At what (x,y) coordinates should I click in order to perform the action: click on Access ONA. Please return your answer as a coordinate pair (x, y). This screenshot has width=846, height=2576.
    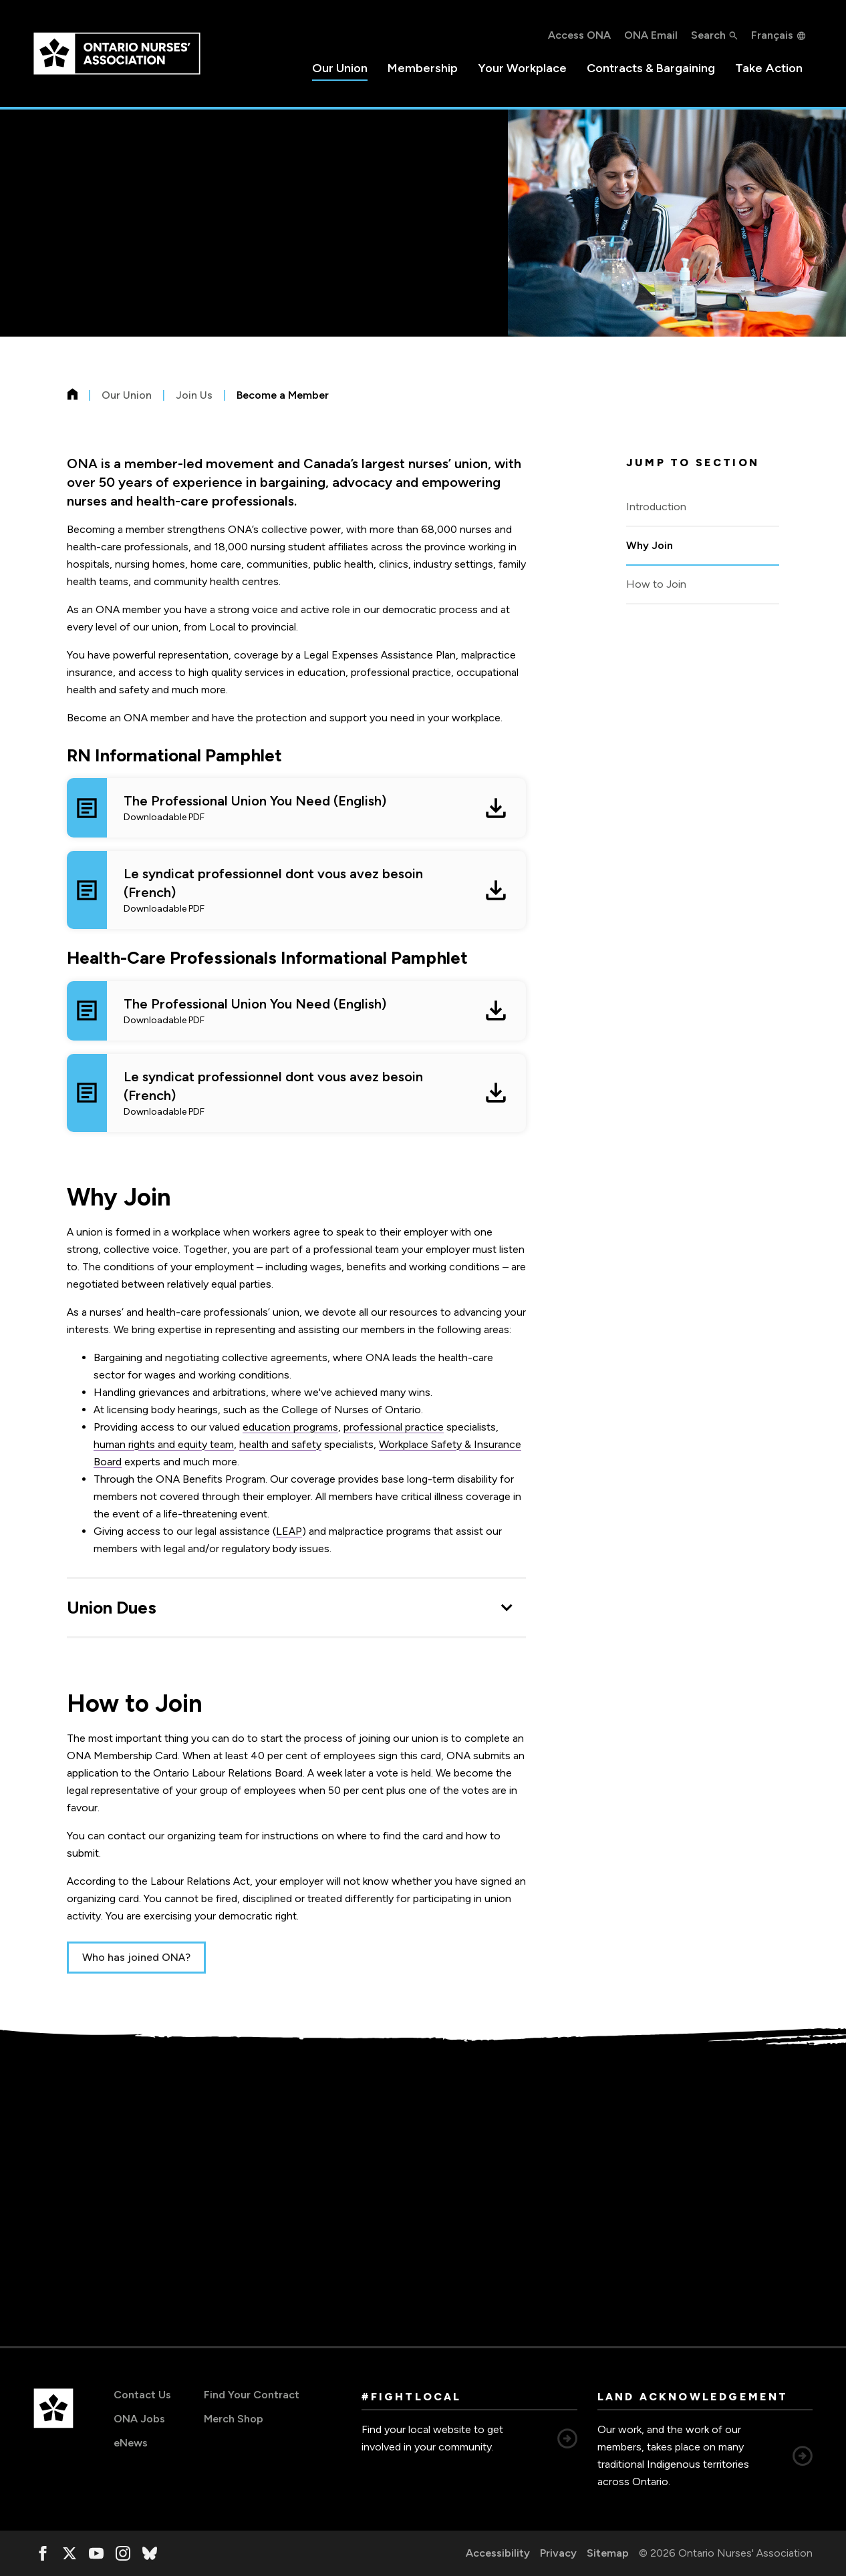
    Looking at the image, I should click on (579, 35).